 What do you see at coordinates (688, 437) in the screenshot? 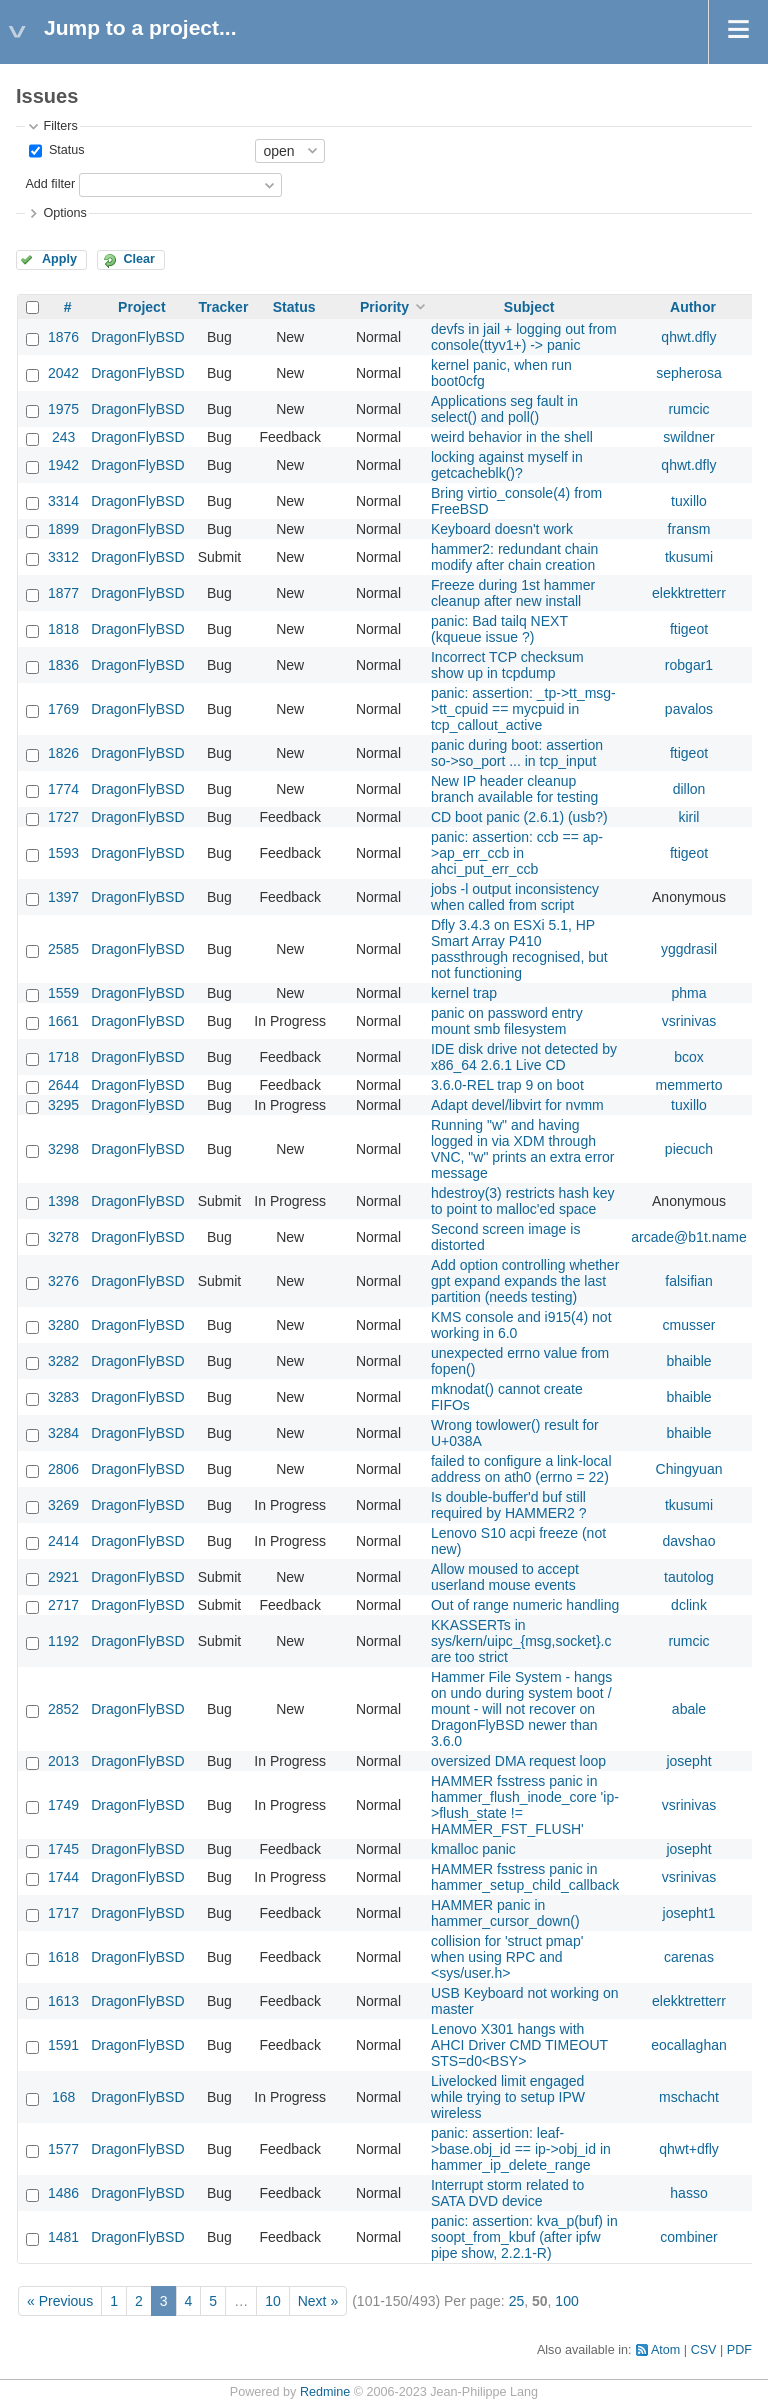
I see `swildner` at bounding box center [688, 437].